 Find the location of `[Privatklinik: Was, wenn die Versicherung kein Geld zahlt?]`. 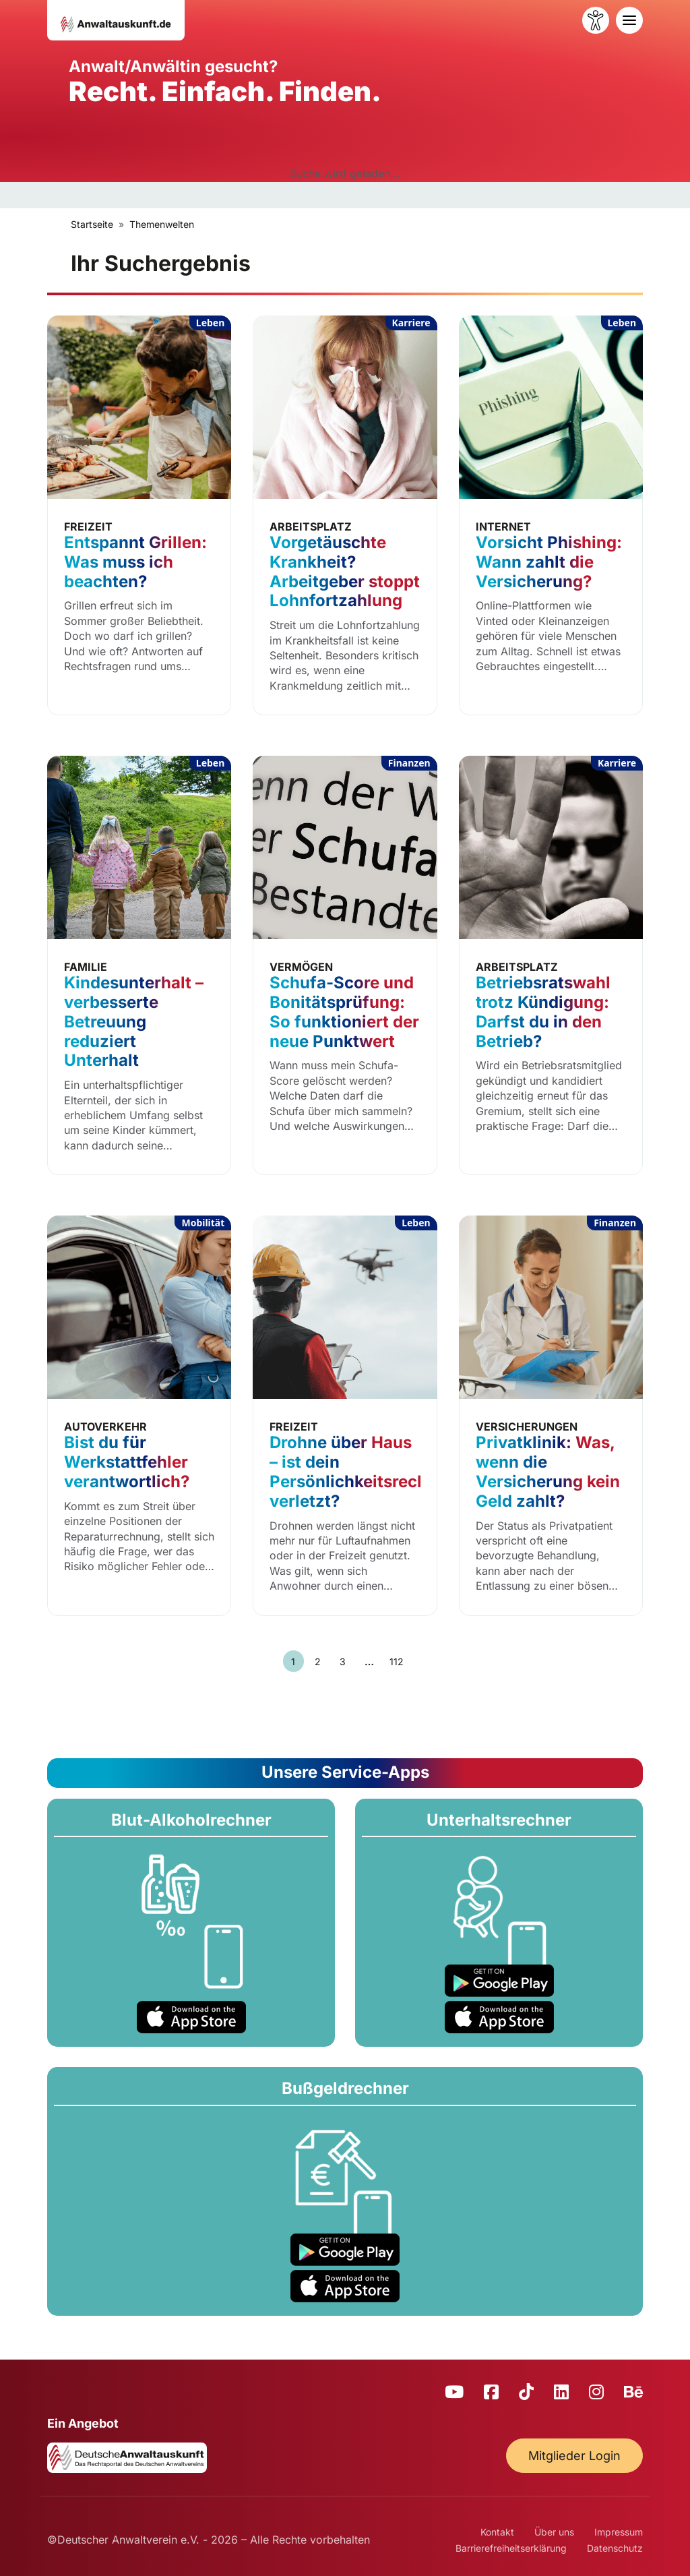

[Privatklinik: Was, wenn die Versicherung kein Geld zahlt?] is located at coordinates (551, 1415).